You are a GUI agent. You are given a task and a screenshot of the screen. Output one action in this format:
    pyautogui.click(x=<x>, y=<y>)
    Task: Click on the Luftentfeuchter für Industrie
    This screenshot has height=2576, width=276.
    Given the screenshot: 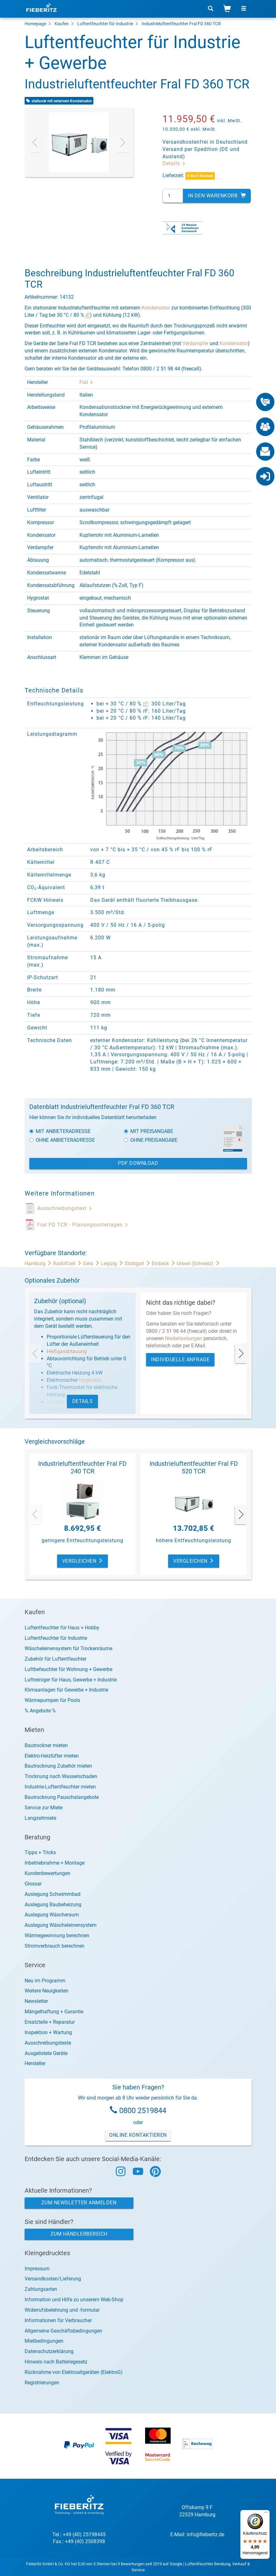 What is the action you would take?
    pyautogui.click(x=105, y=23)
    